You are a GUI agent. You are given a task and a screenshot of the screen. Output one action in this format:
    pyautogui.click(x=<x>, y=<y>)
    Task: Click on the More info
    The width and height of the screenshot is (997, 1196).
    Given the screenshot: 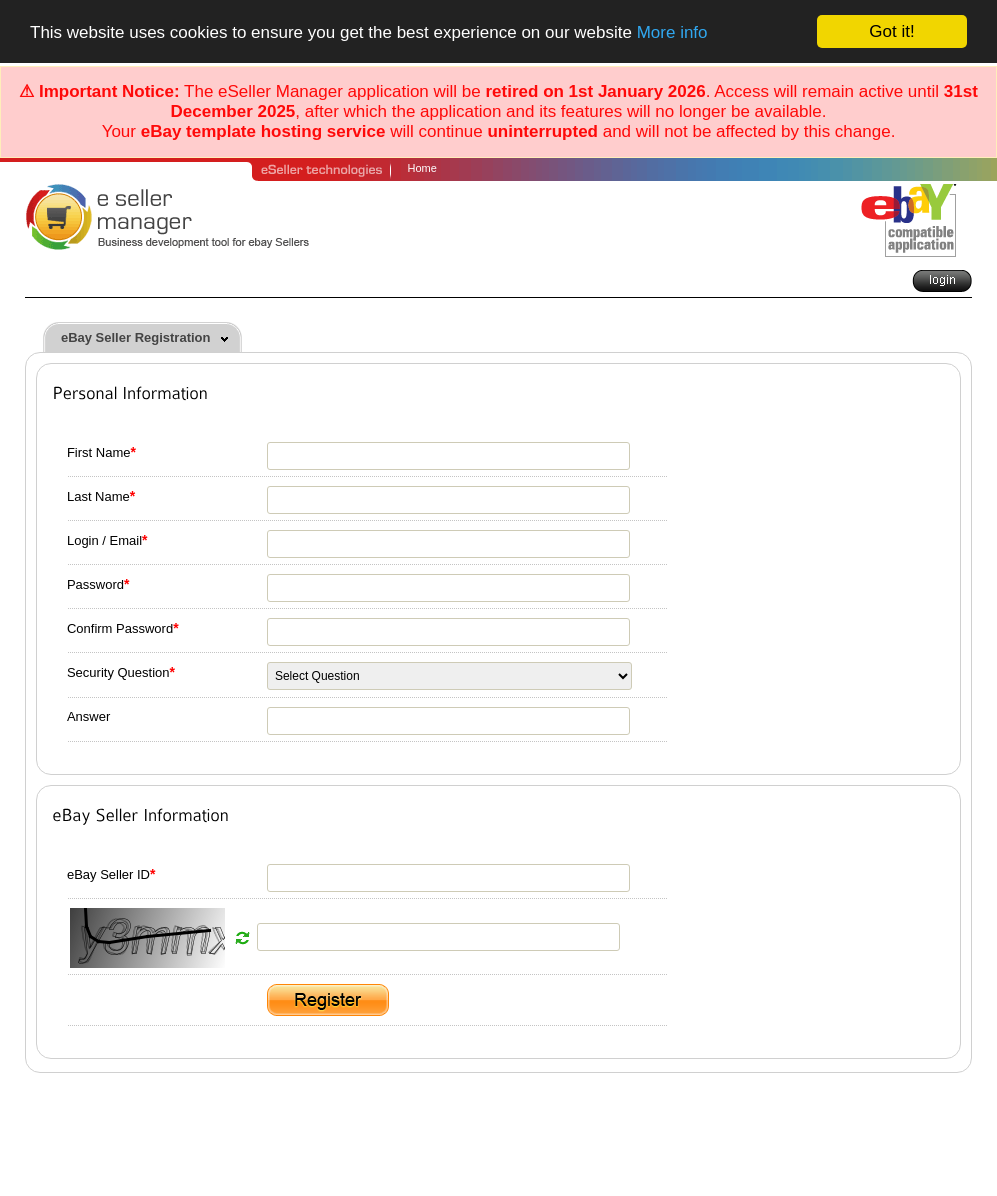 What is the action you would take?
    pyautogui.click(x=672, y=32)
    